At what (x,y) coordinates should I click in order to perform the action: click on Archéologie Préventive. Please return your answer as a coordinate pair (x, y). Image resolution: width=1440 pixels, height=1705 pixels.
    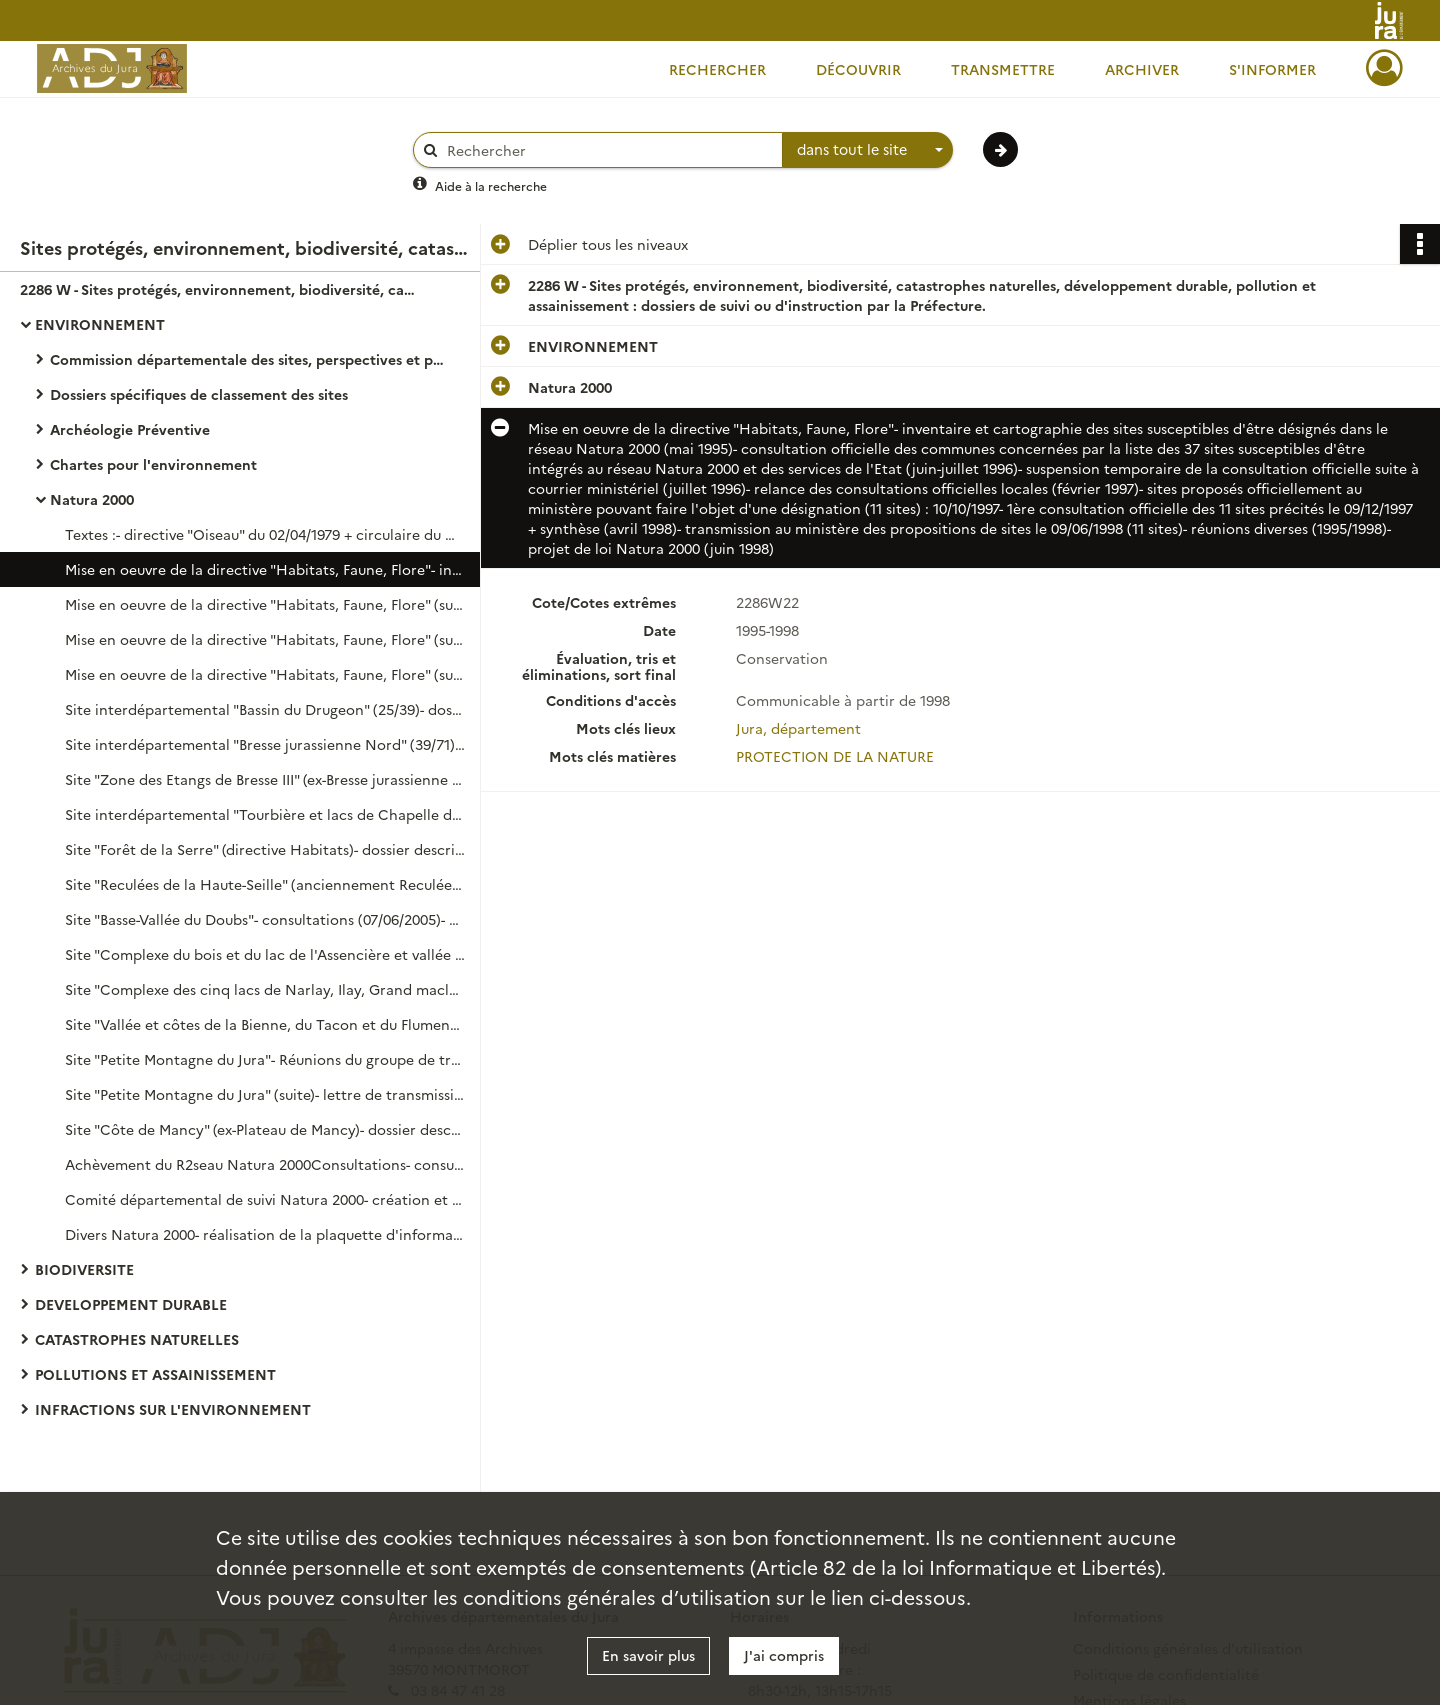
    Looking at the image, I should click on (130, 429).